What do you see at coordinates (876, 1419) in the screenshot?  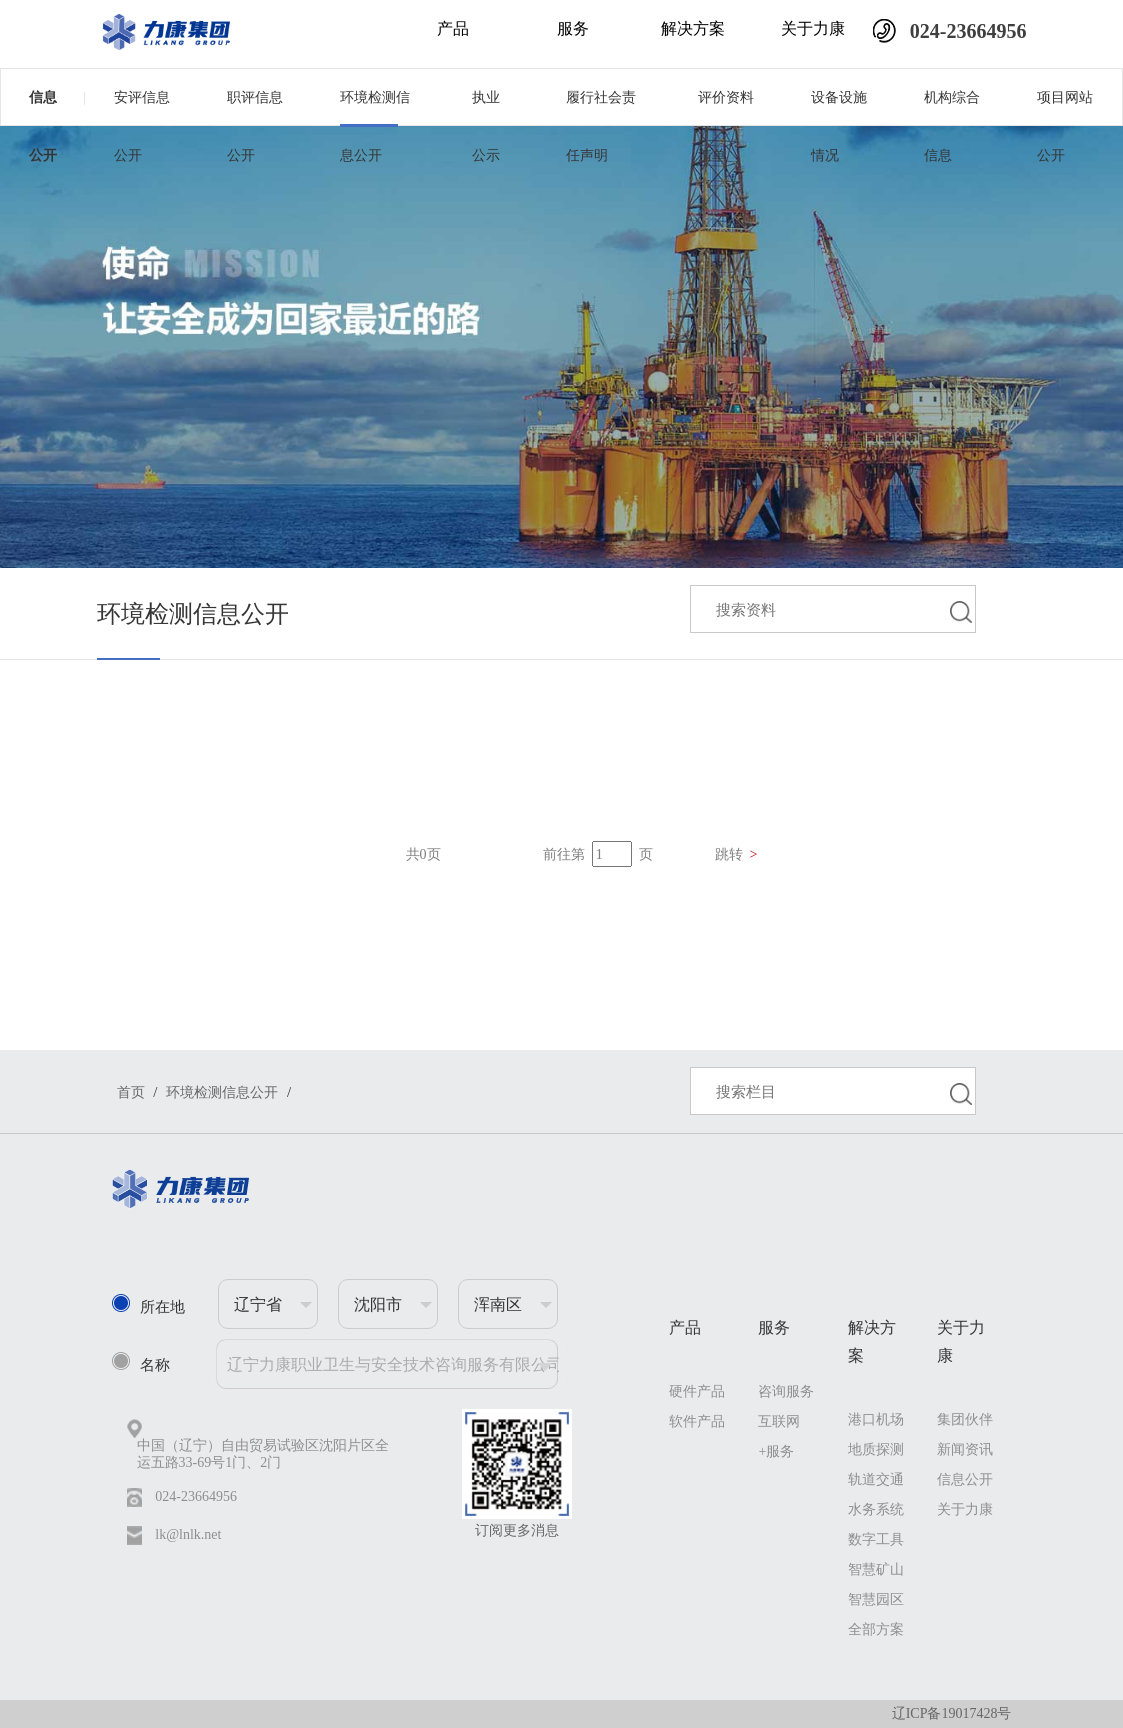 I see `港口机场` at bounding box center [876, 1419].